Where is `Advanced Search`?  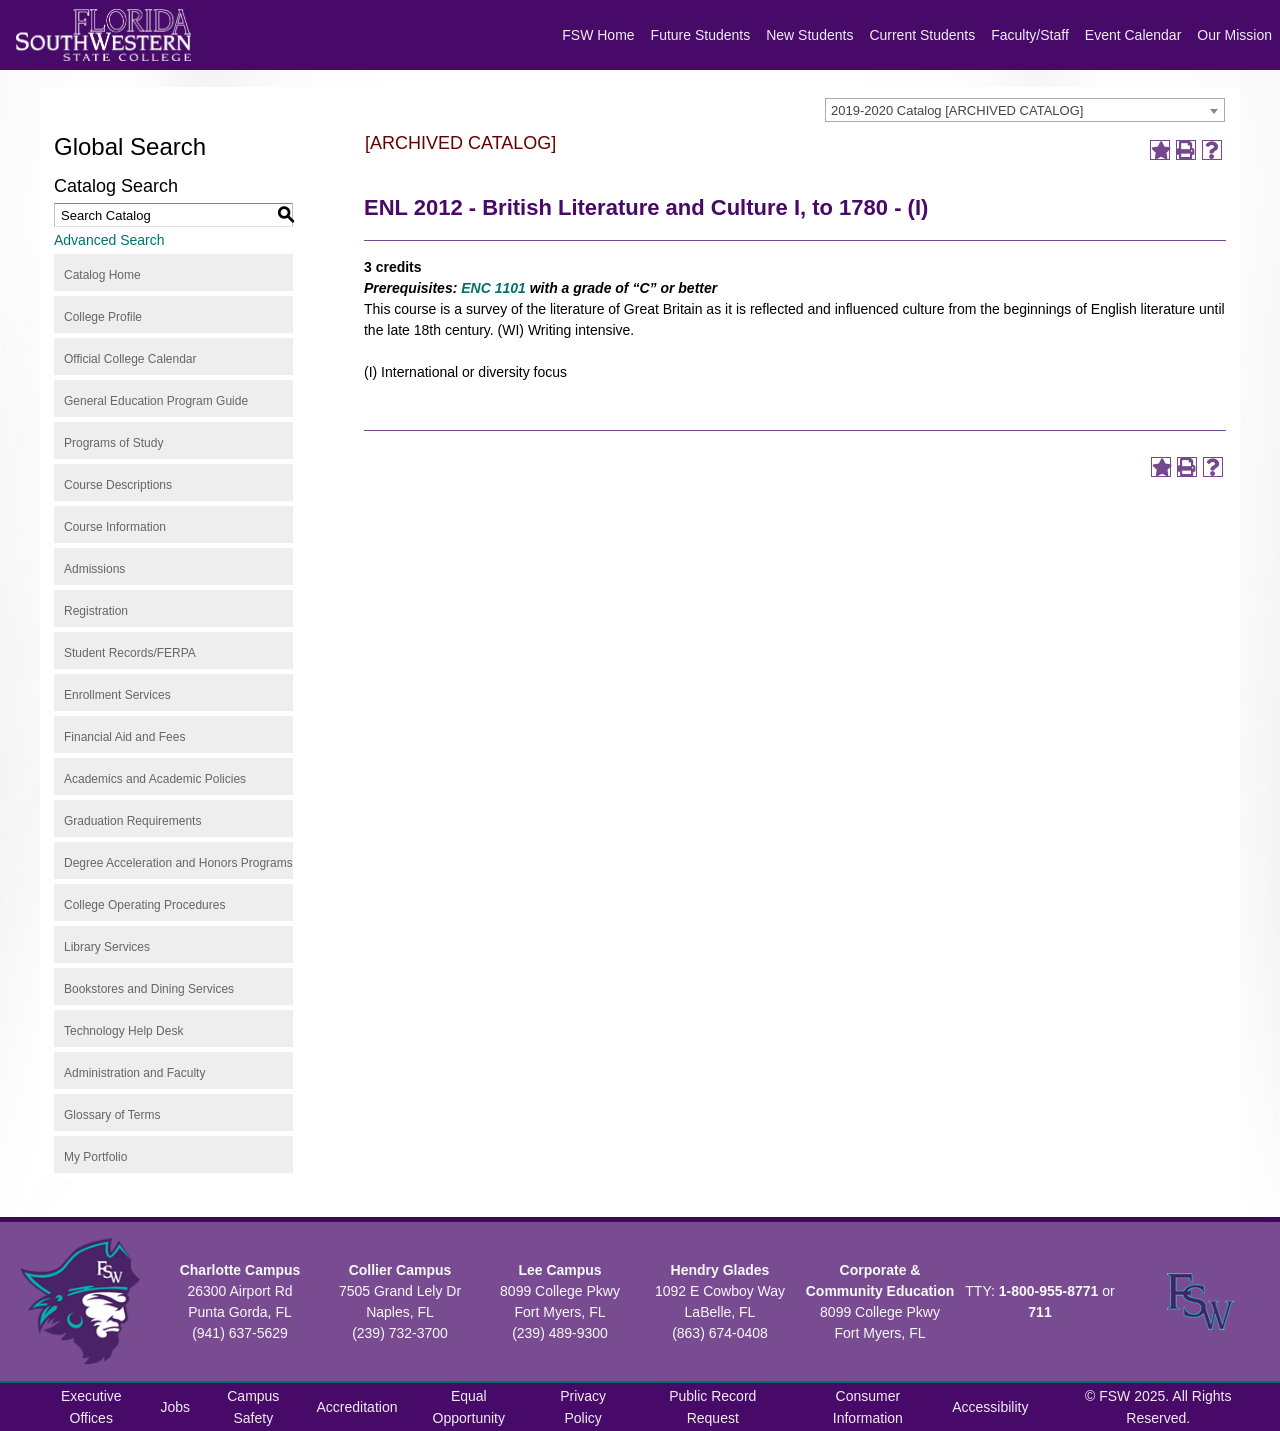 Advanced Search is located at coordinates (109, 240).